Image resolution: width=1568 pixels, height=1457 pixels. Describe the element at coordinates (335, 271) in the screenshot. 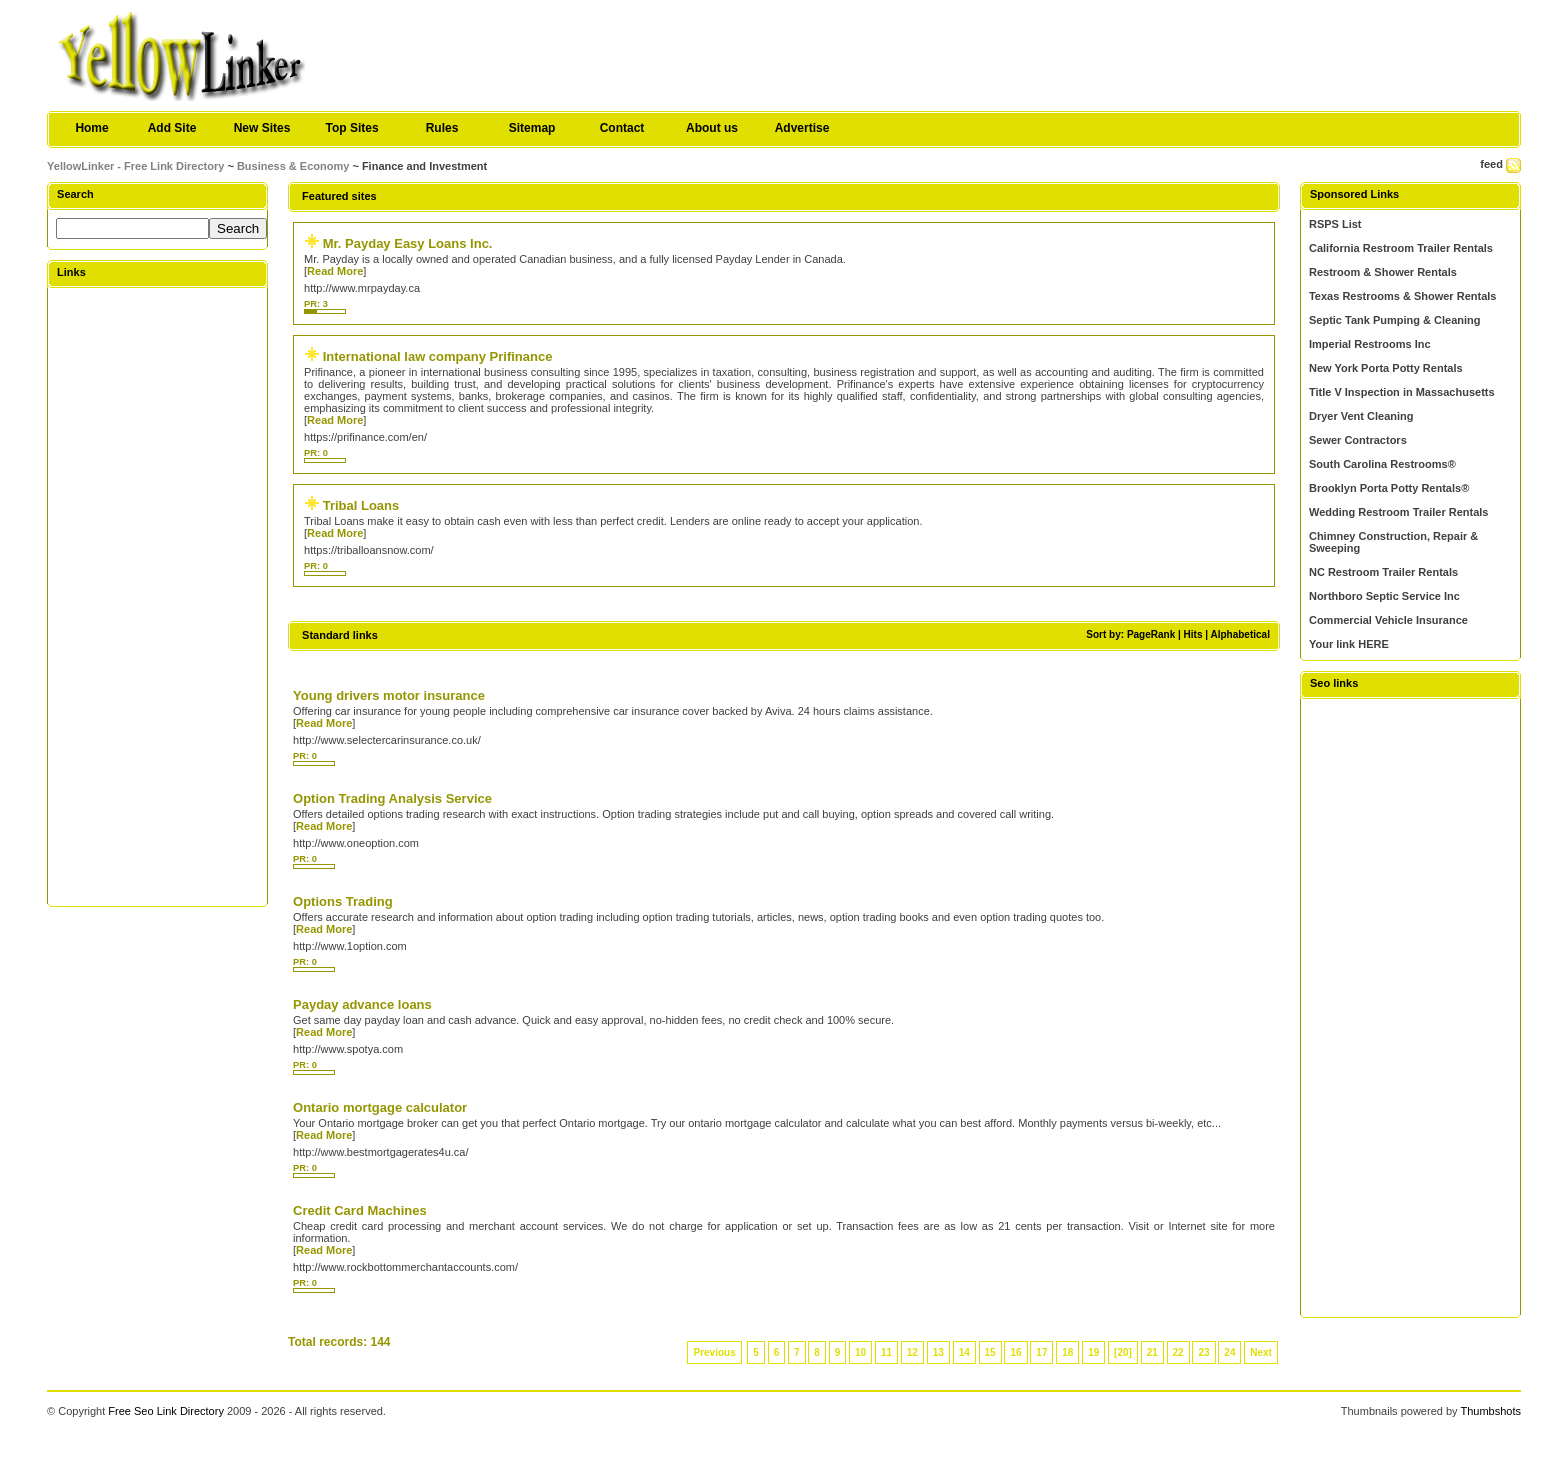

I see `Read More` at that location.